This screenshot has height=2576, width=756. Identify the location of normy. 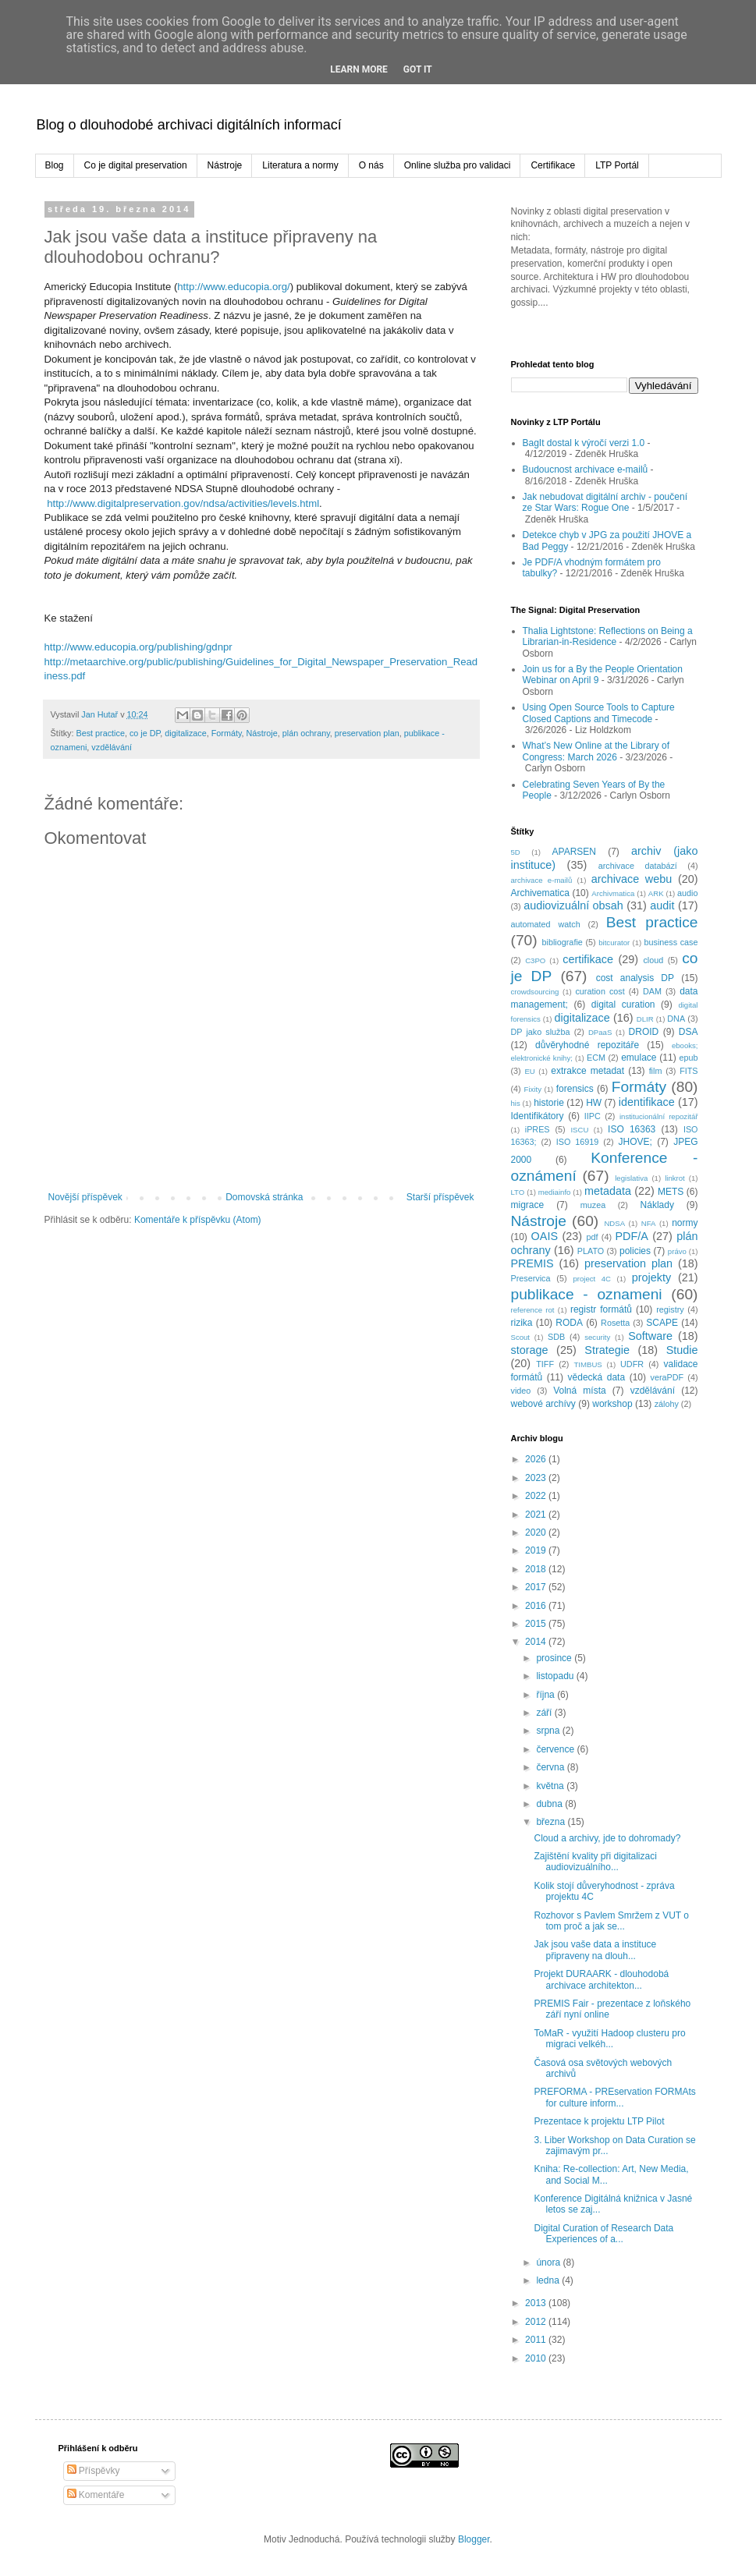
(684, 1222).